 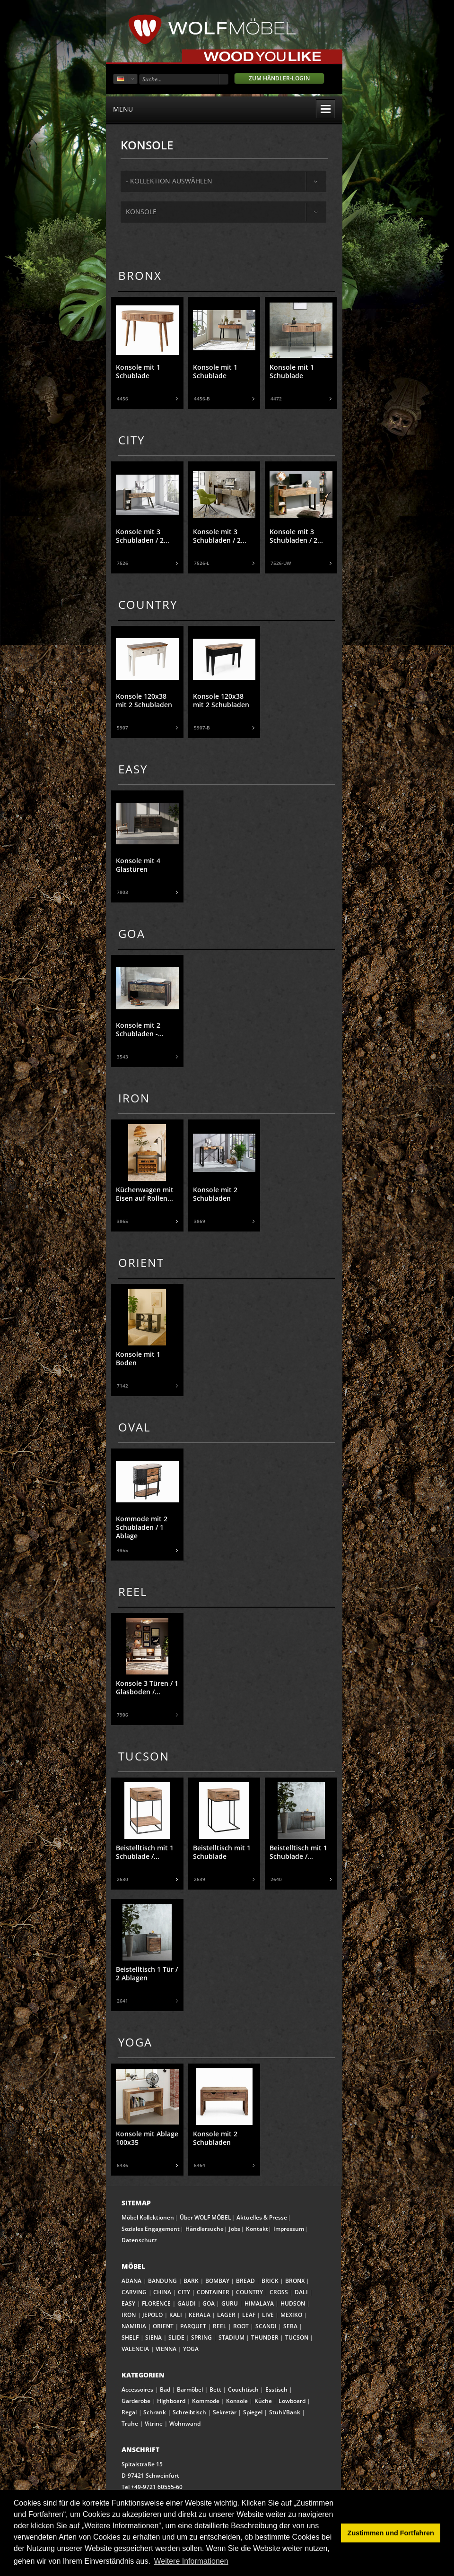 What do you see at coordinates (135, 2349) in the screenshot?
I see `VALENCIA` at bounding box center [135, 2349].